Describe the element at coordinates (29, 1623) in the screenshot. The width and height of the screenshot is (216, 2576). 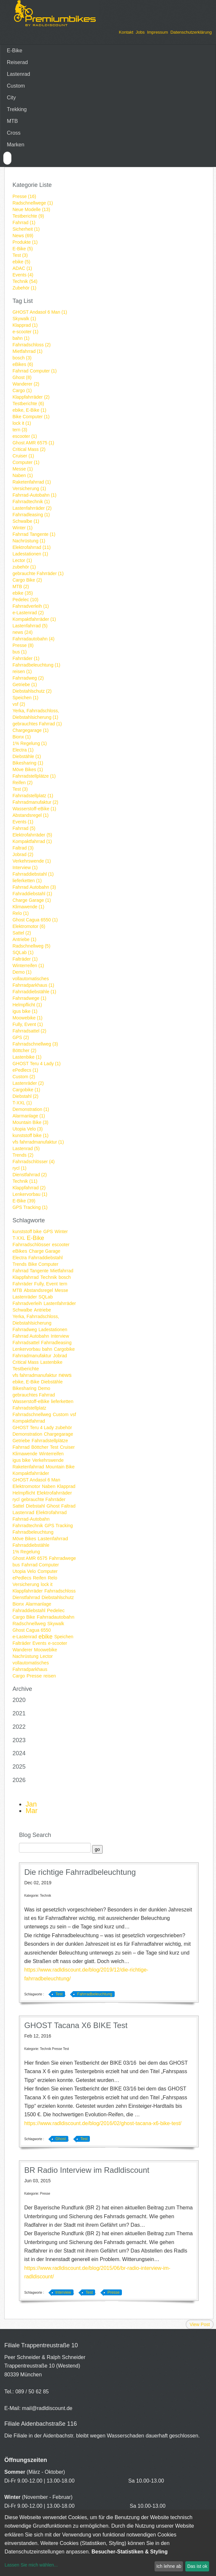
I see `Radschnellweg` at that location.